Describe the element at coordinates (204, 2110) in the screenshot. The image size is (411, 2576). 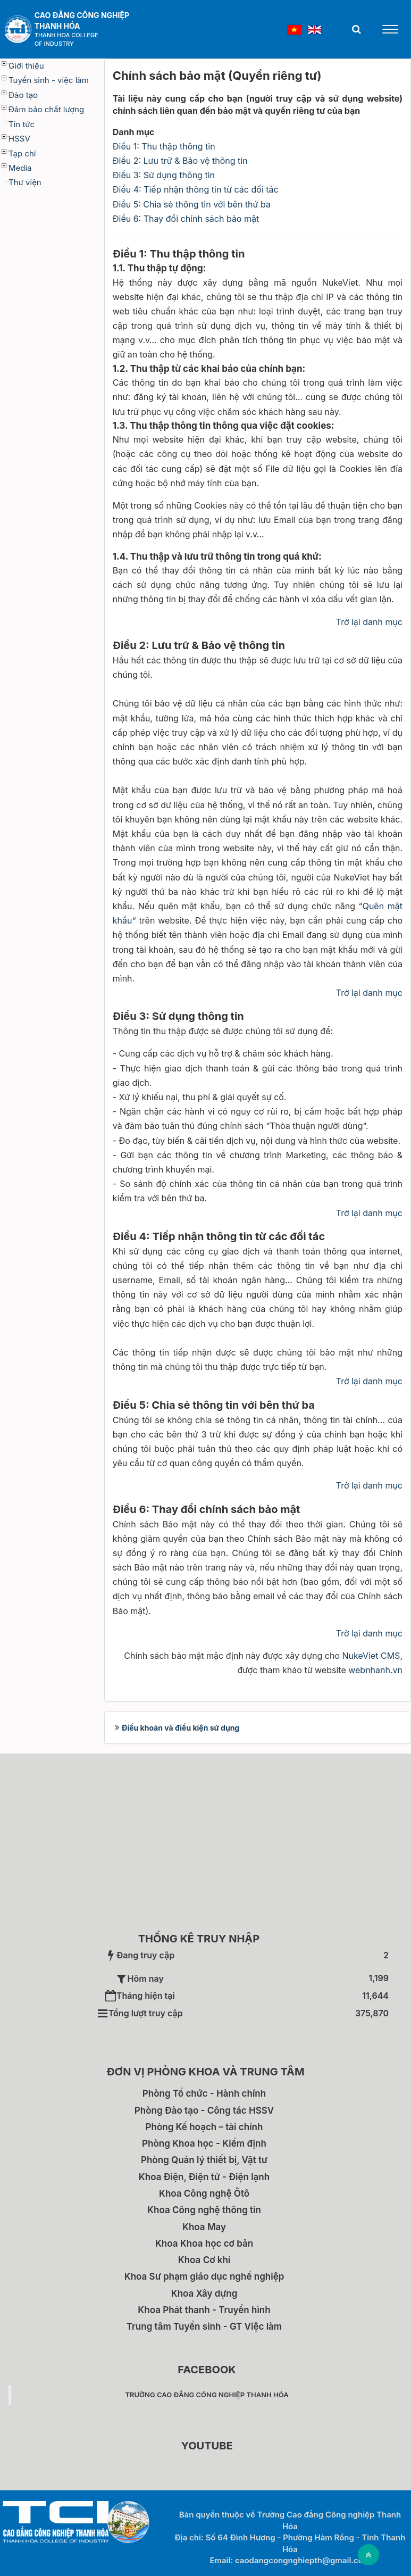
I see `Phòng Đào tạo - Công tác HSSV` at that location.